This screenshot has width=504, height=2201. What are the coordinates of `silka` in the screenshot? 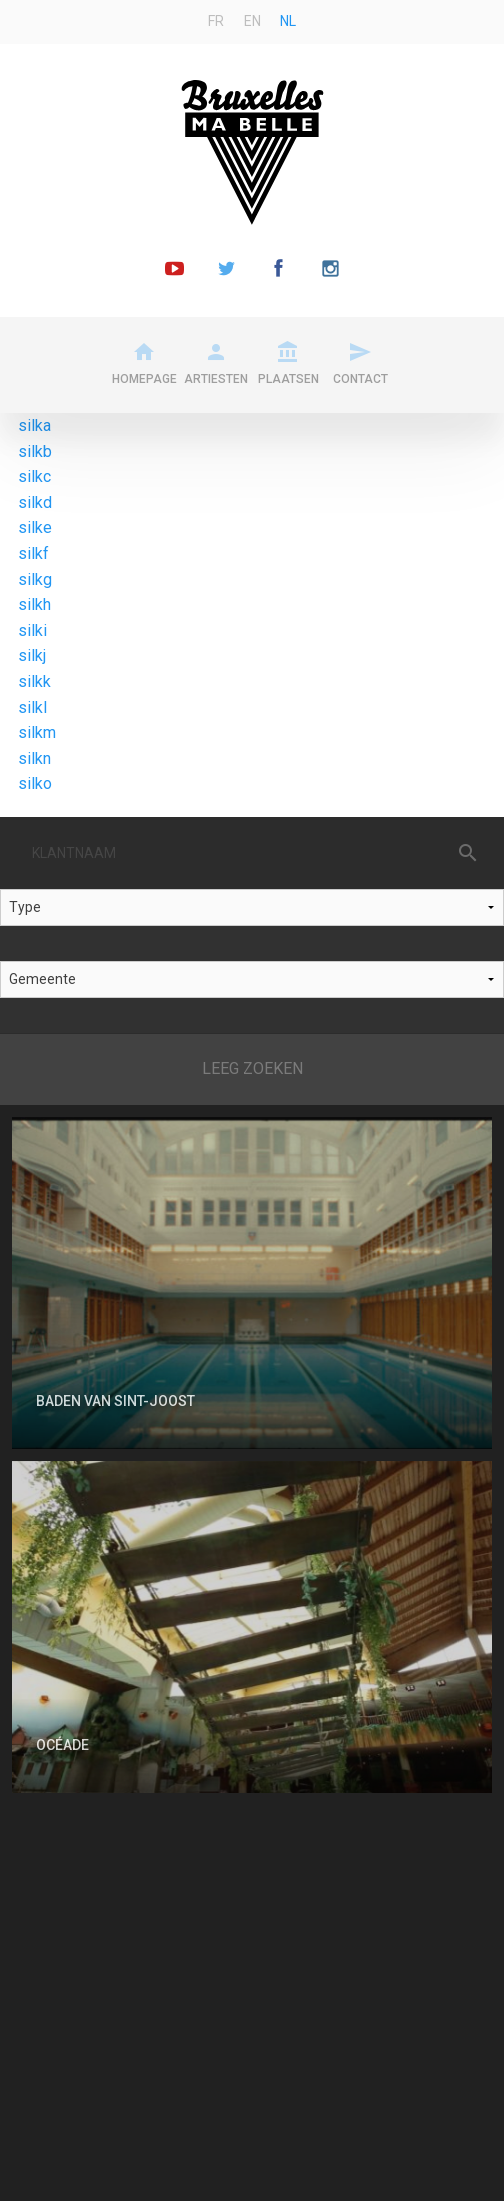 It's located at (34, 425).